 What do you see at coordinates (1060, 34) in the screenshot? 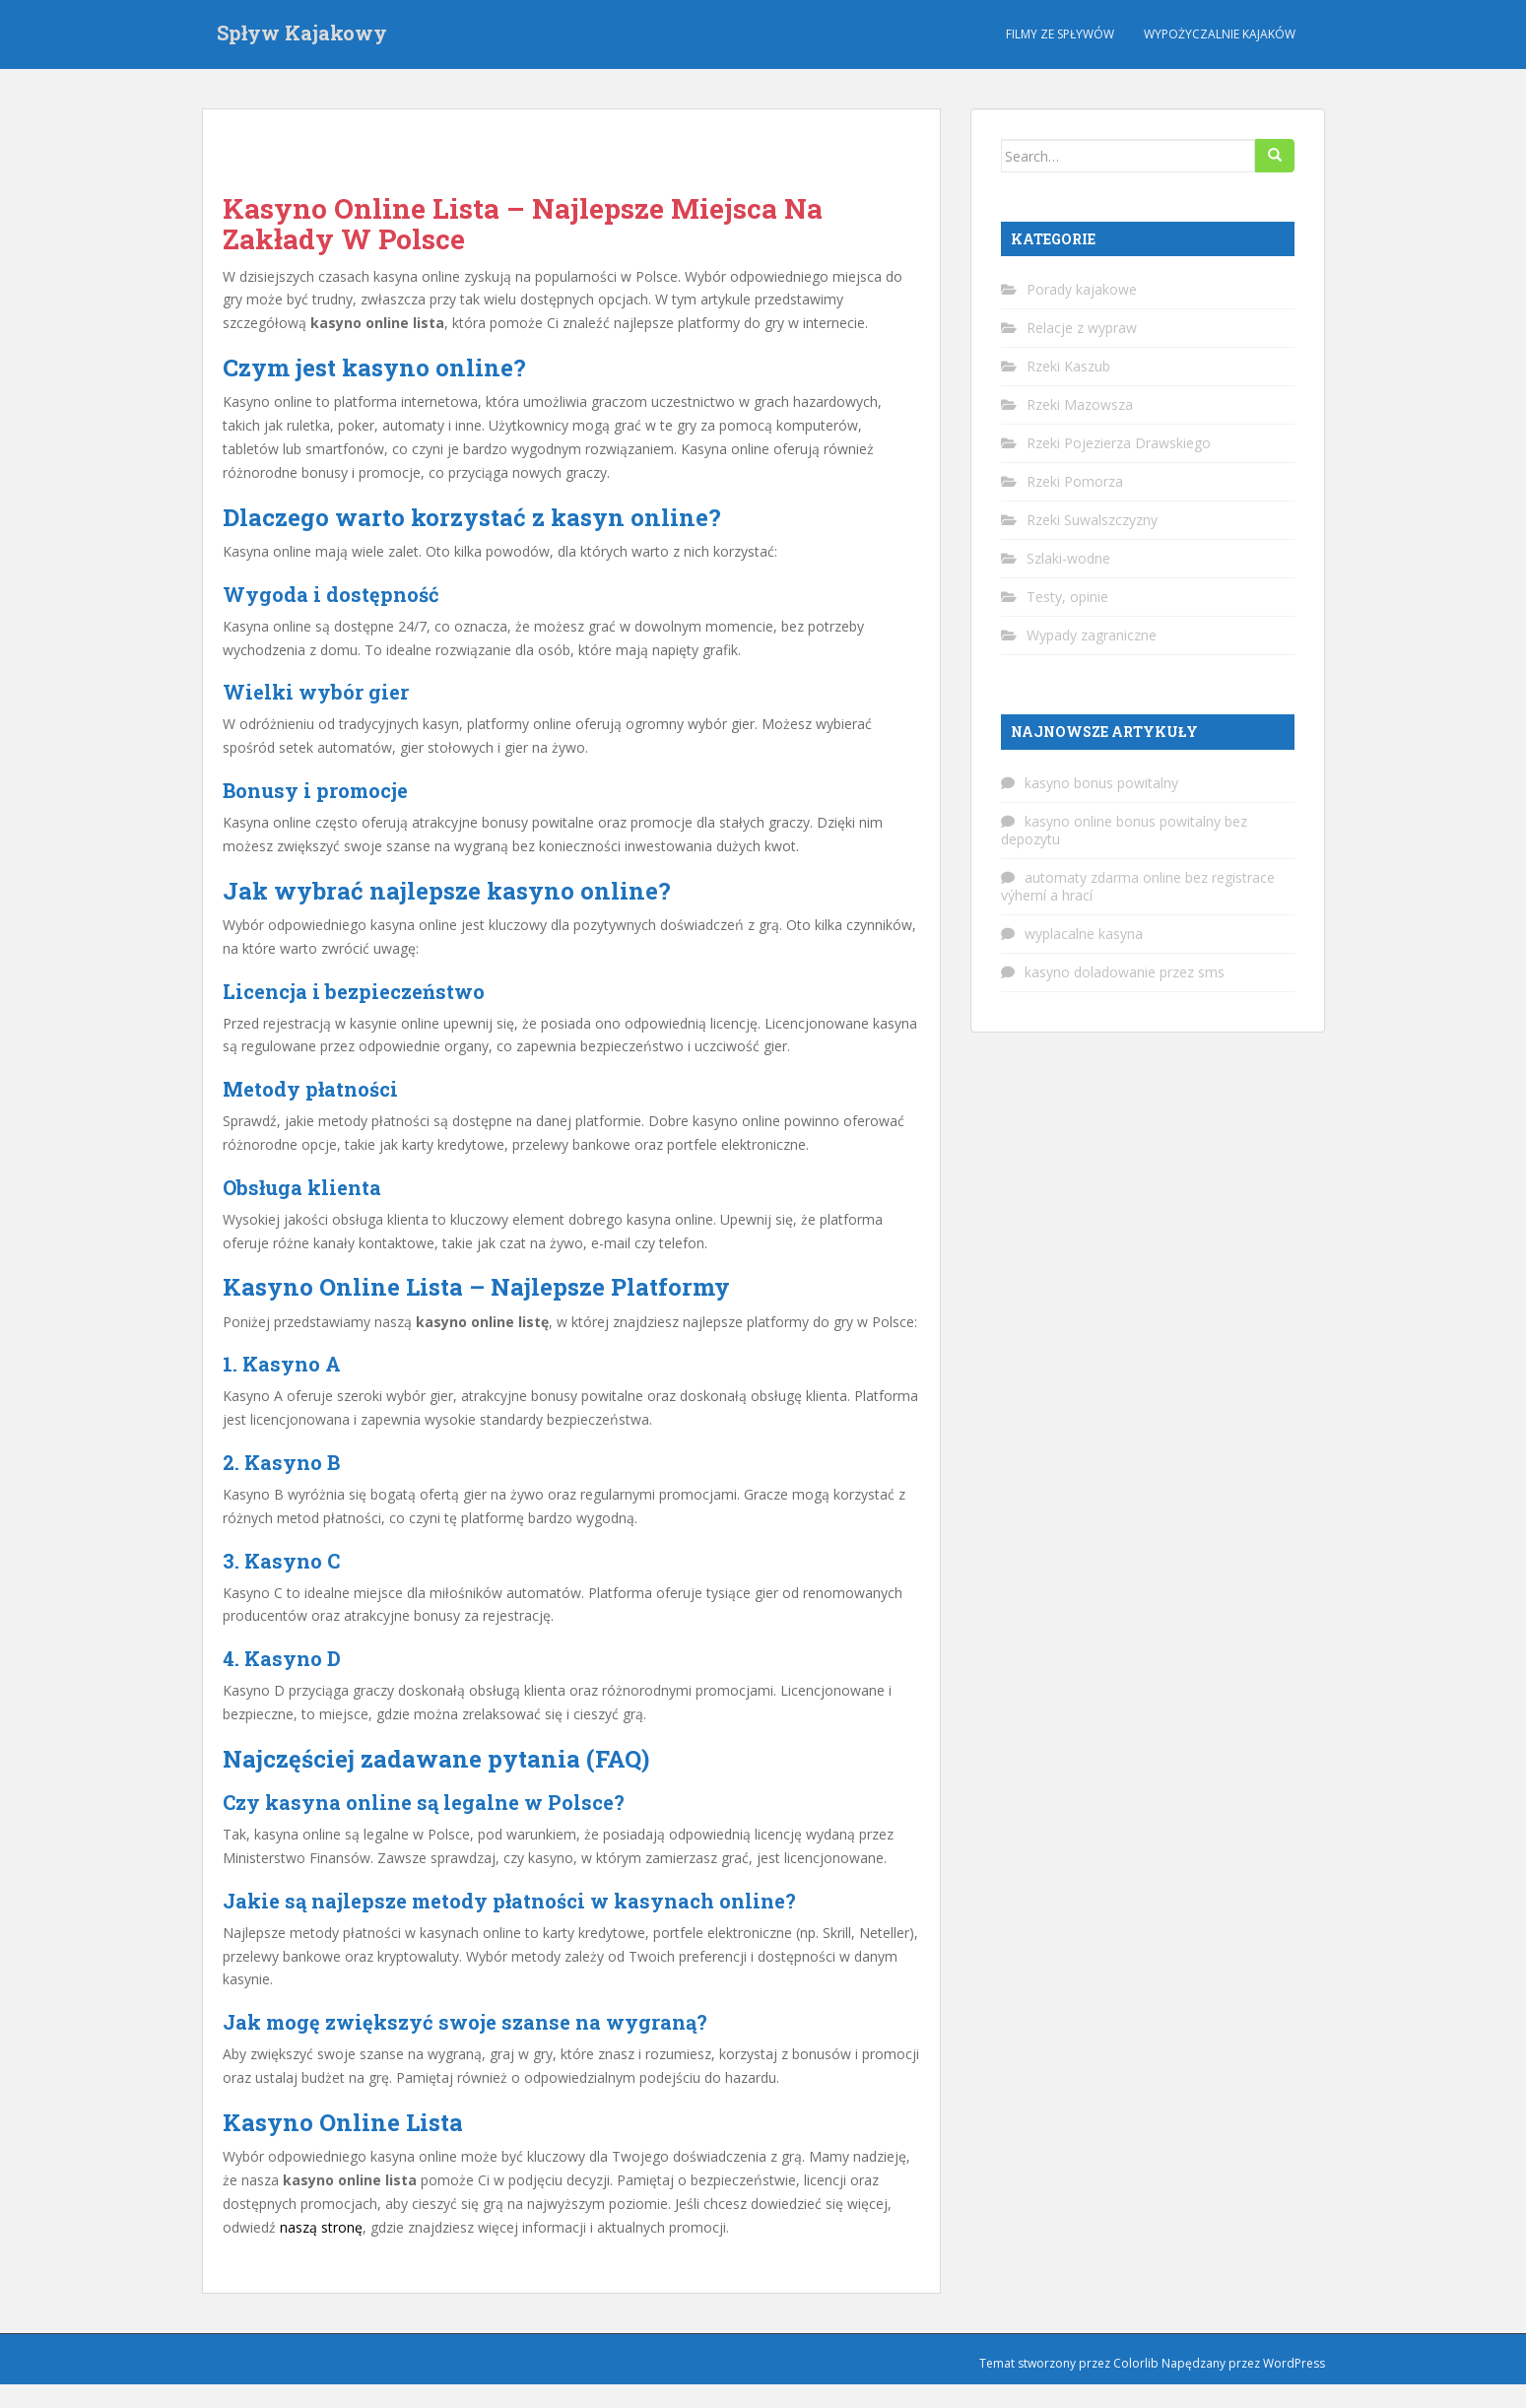
I see `Filmy ze spływów` at bounding box center [1060, 34].